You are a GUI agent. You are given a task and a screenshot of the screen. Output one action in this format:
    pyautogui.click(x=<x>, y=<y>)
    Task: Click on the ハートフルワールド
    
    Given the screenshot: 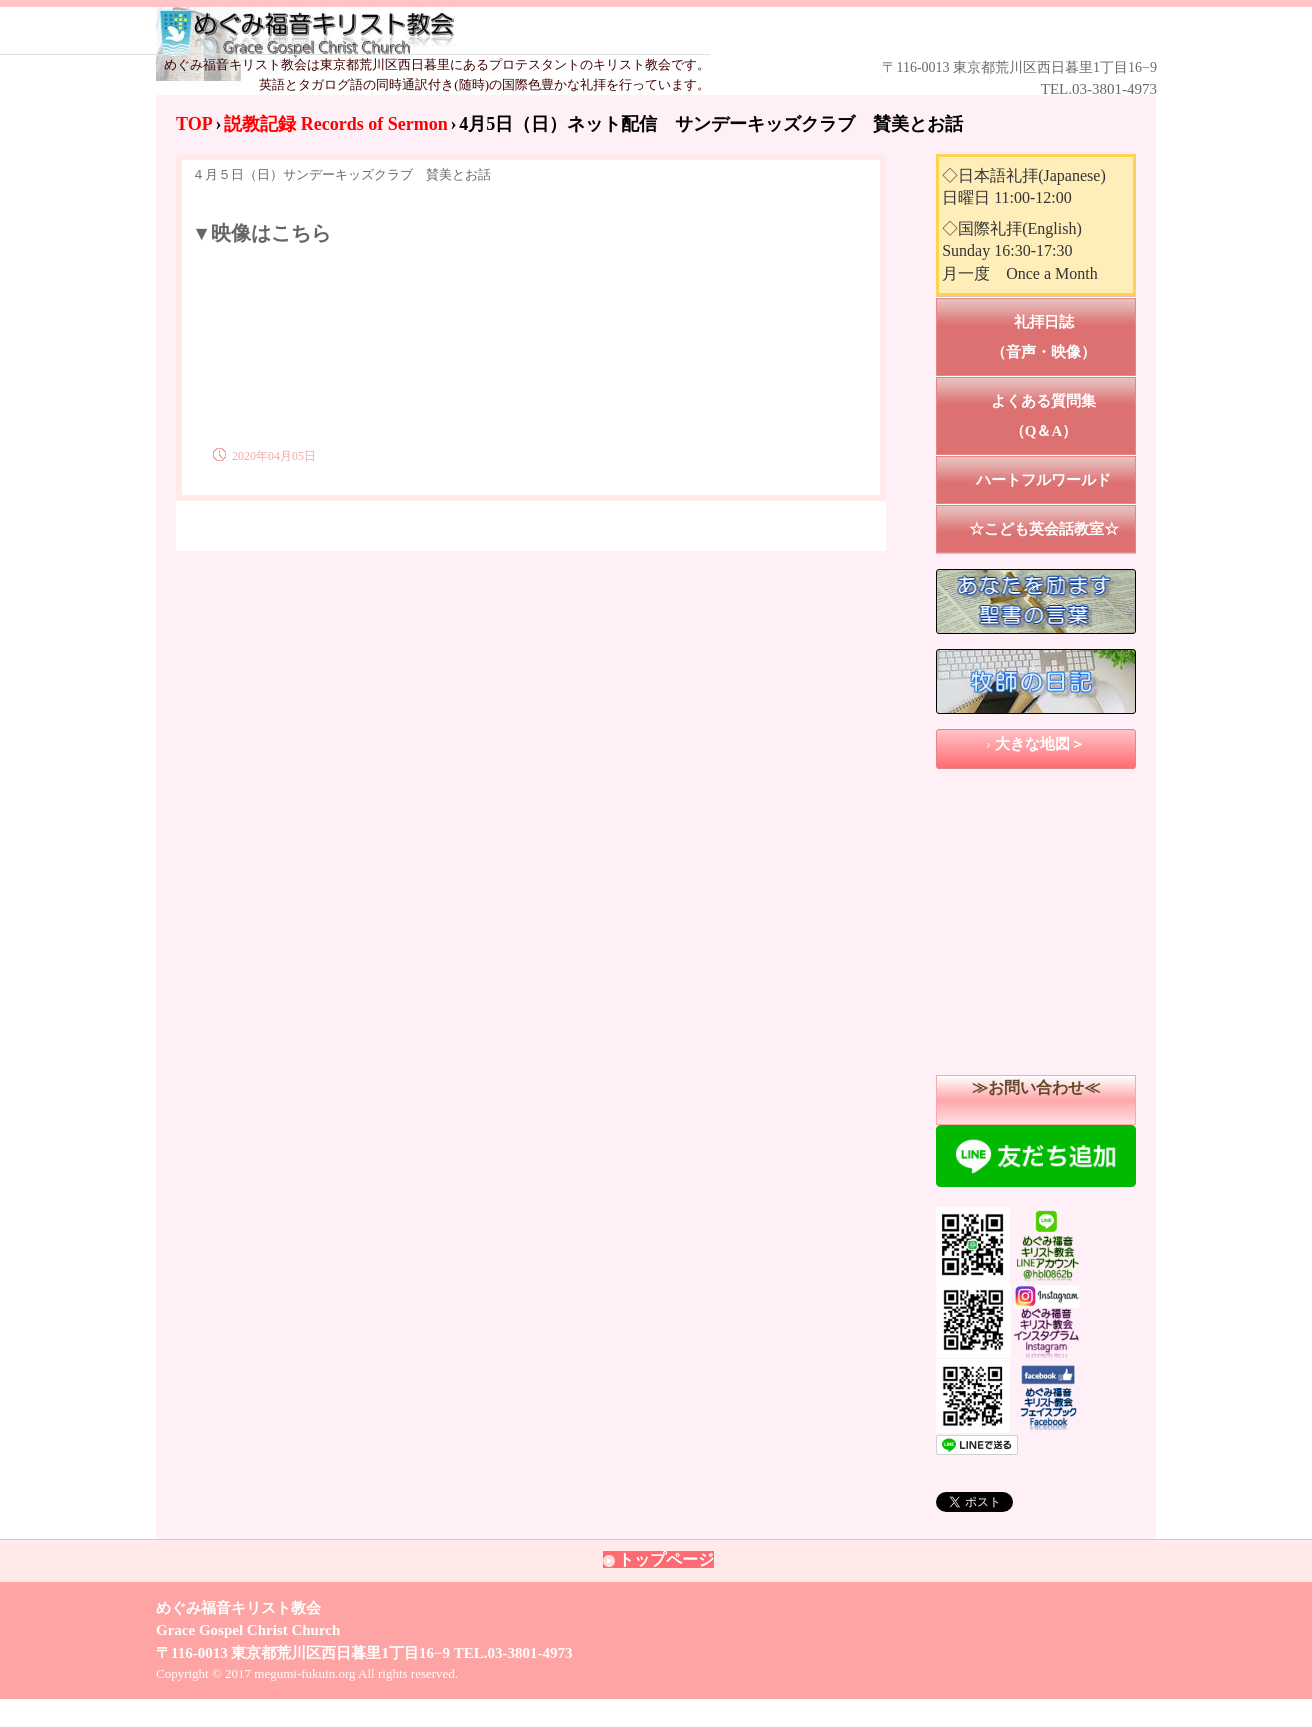 What is the action you would take?
    pyautogui.click(x=1043, y=480)
    